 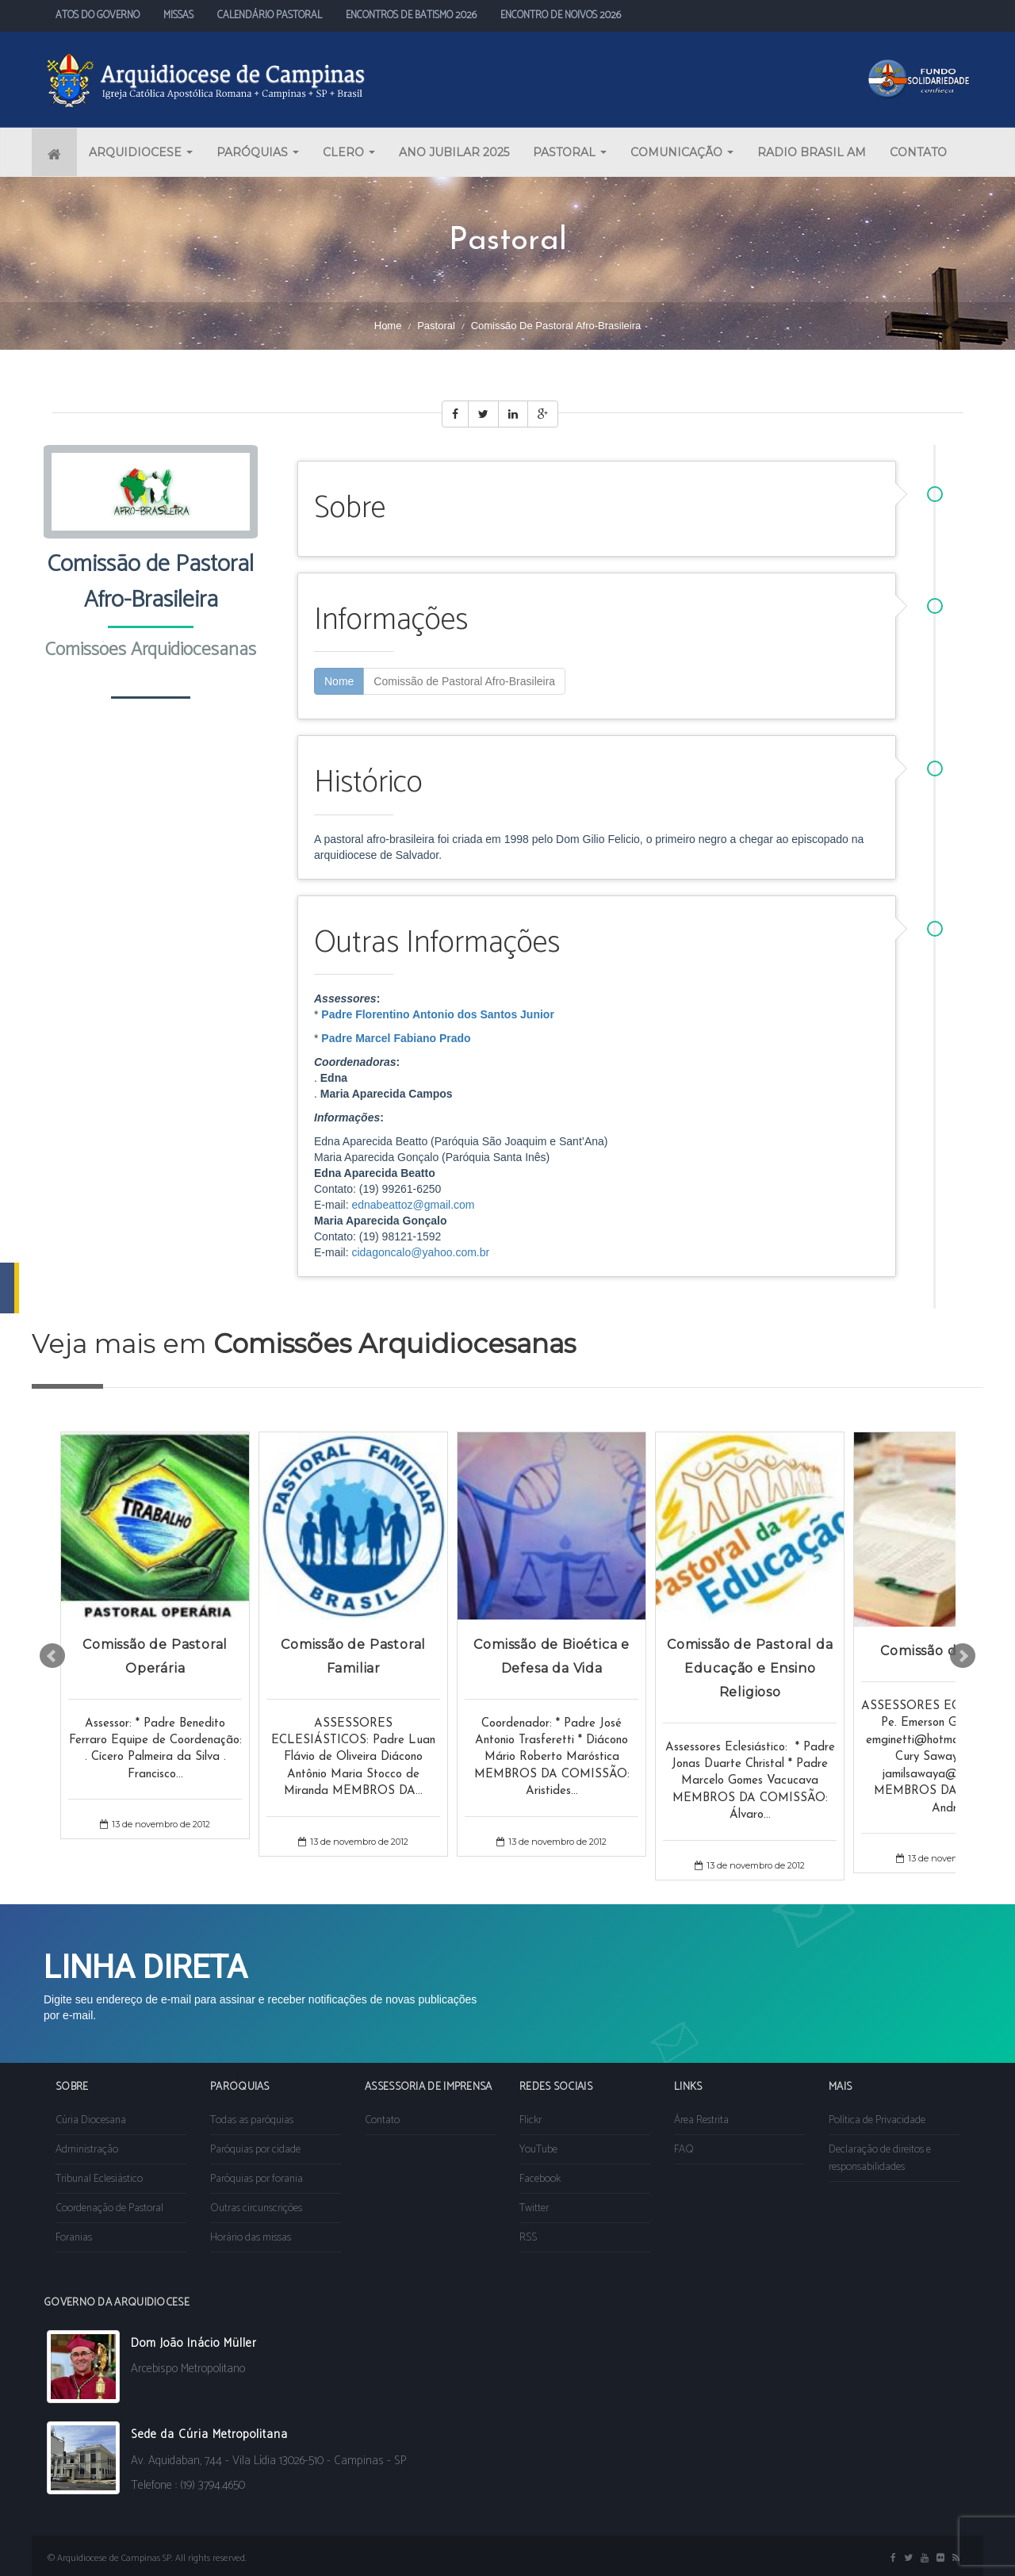 I want to click on ARQUIDIOCESE, so click(x=141, y=152).